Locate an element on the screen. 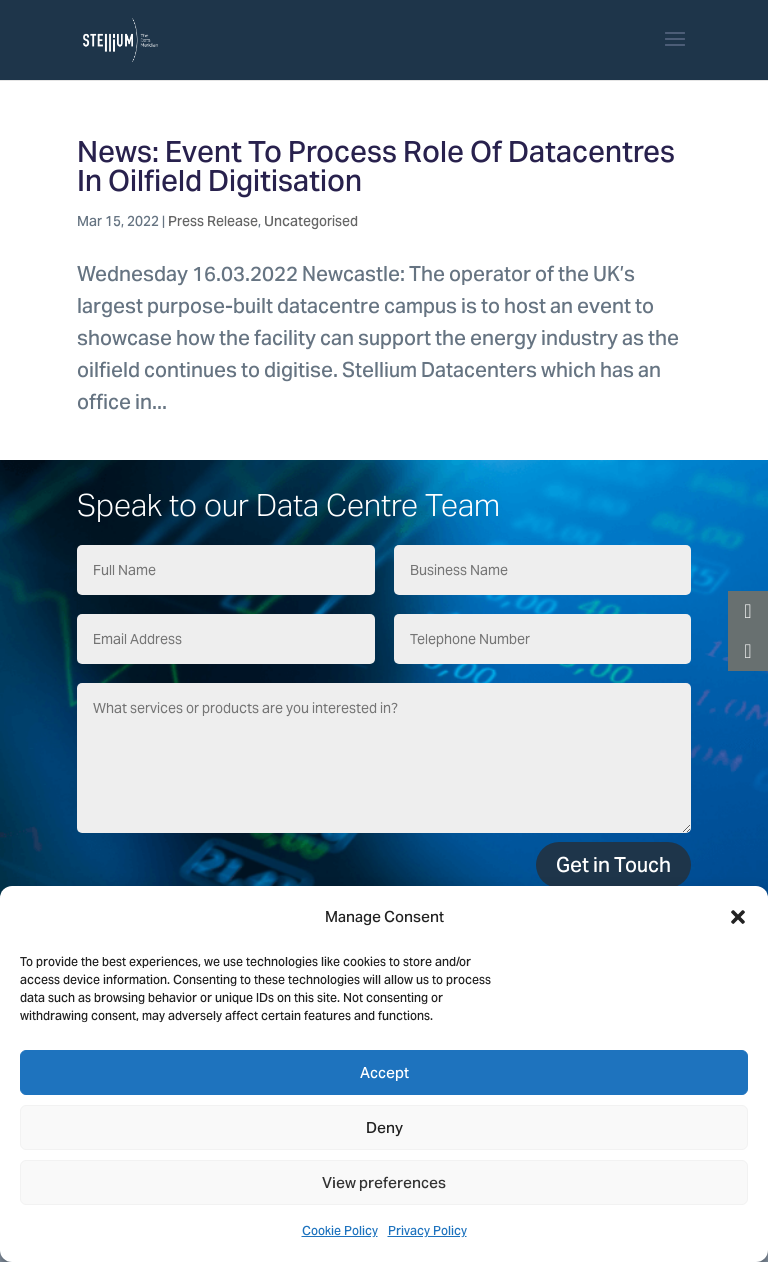 The height and width of the screenshot is (1262, 768). View preferences is located at coordinates (384, 1182).